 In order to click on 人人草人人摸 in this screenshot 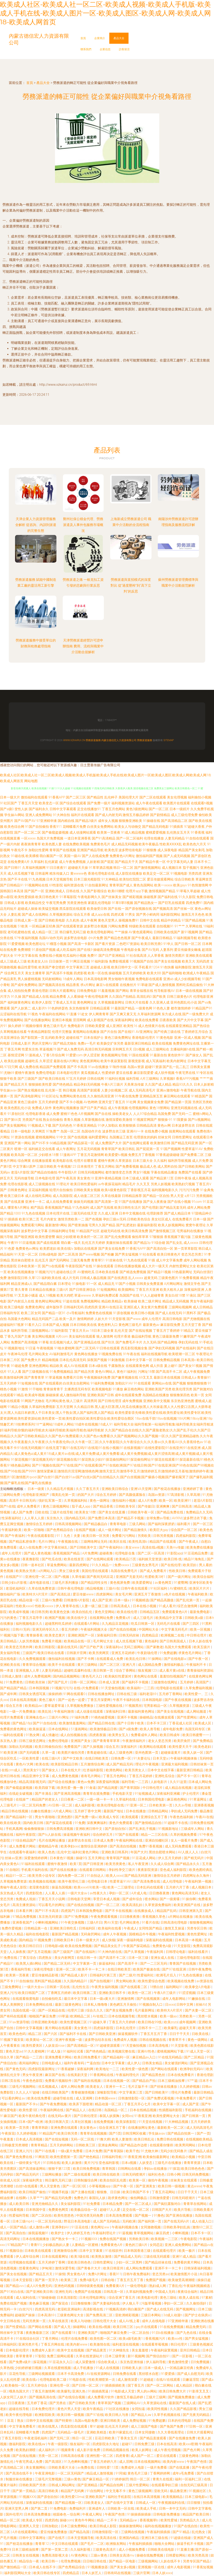, I will do `click(34, 1518)`.